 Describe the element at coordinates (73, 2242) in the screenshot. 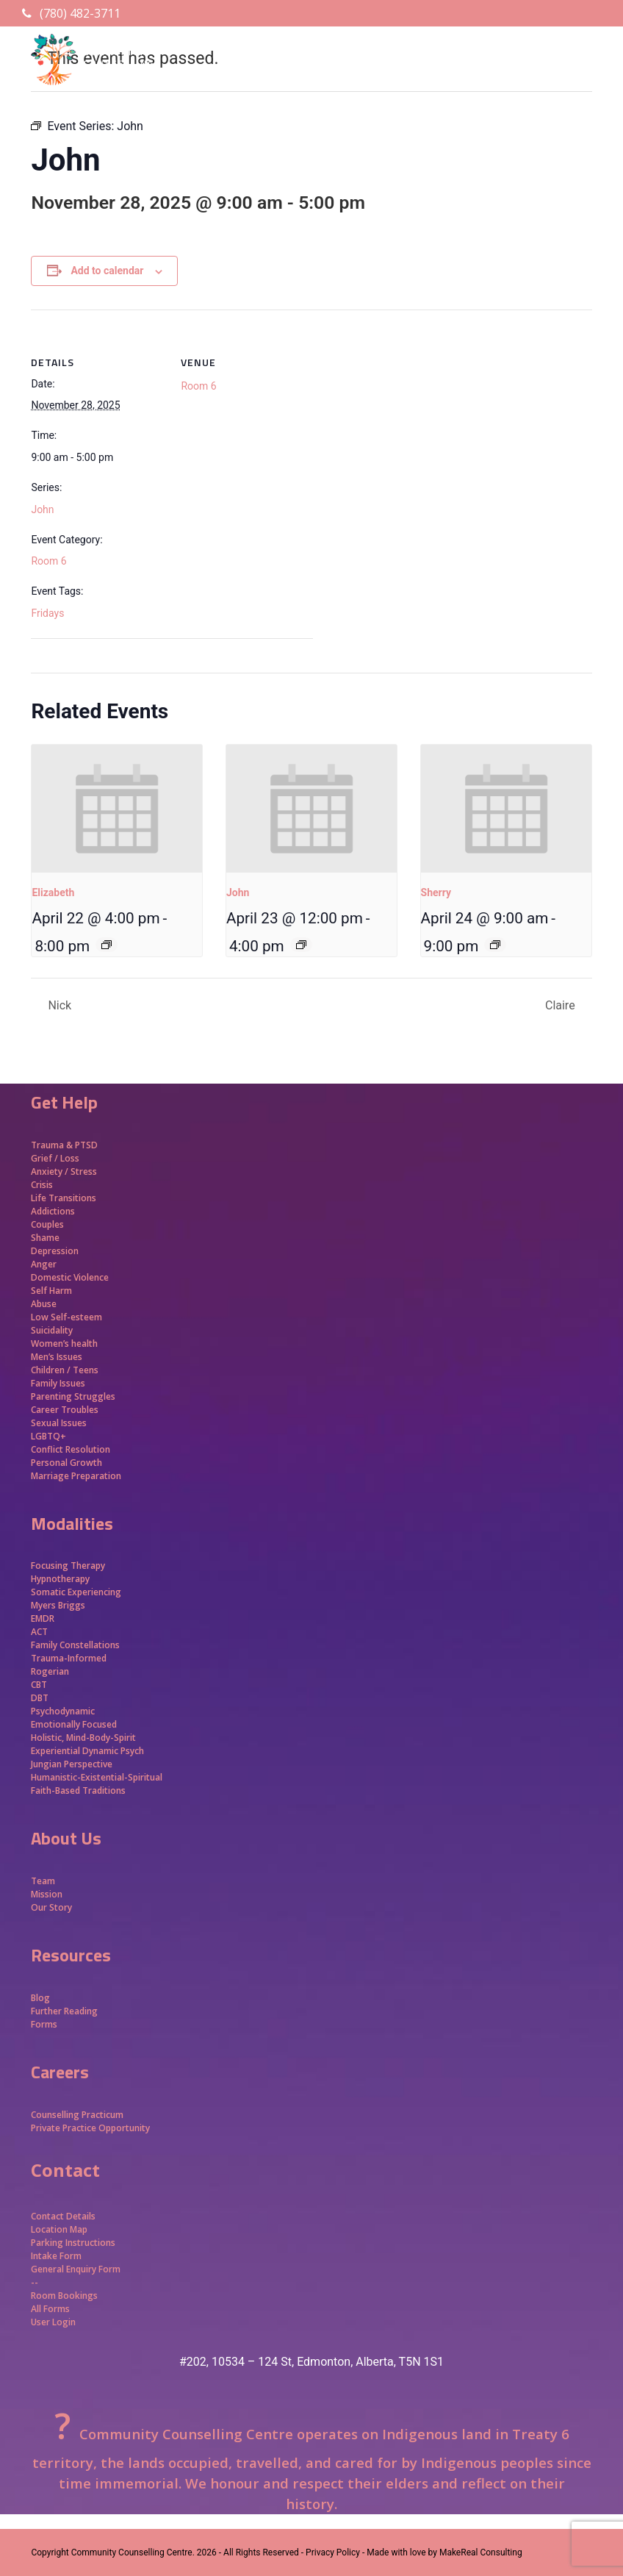

I see `Parking Instructions` at that location.